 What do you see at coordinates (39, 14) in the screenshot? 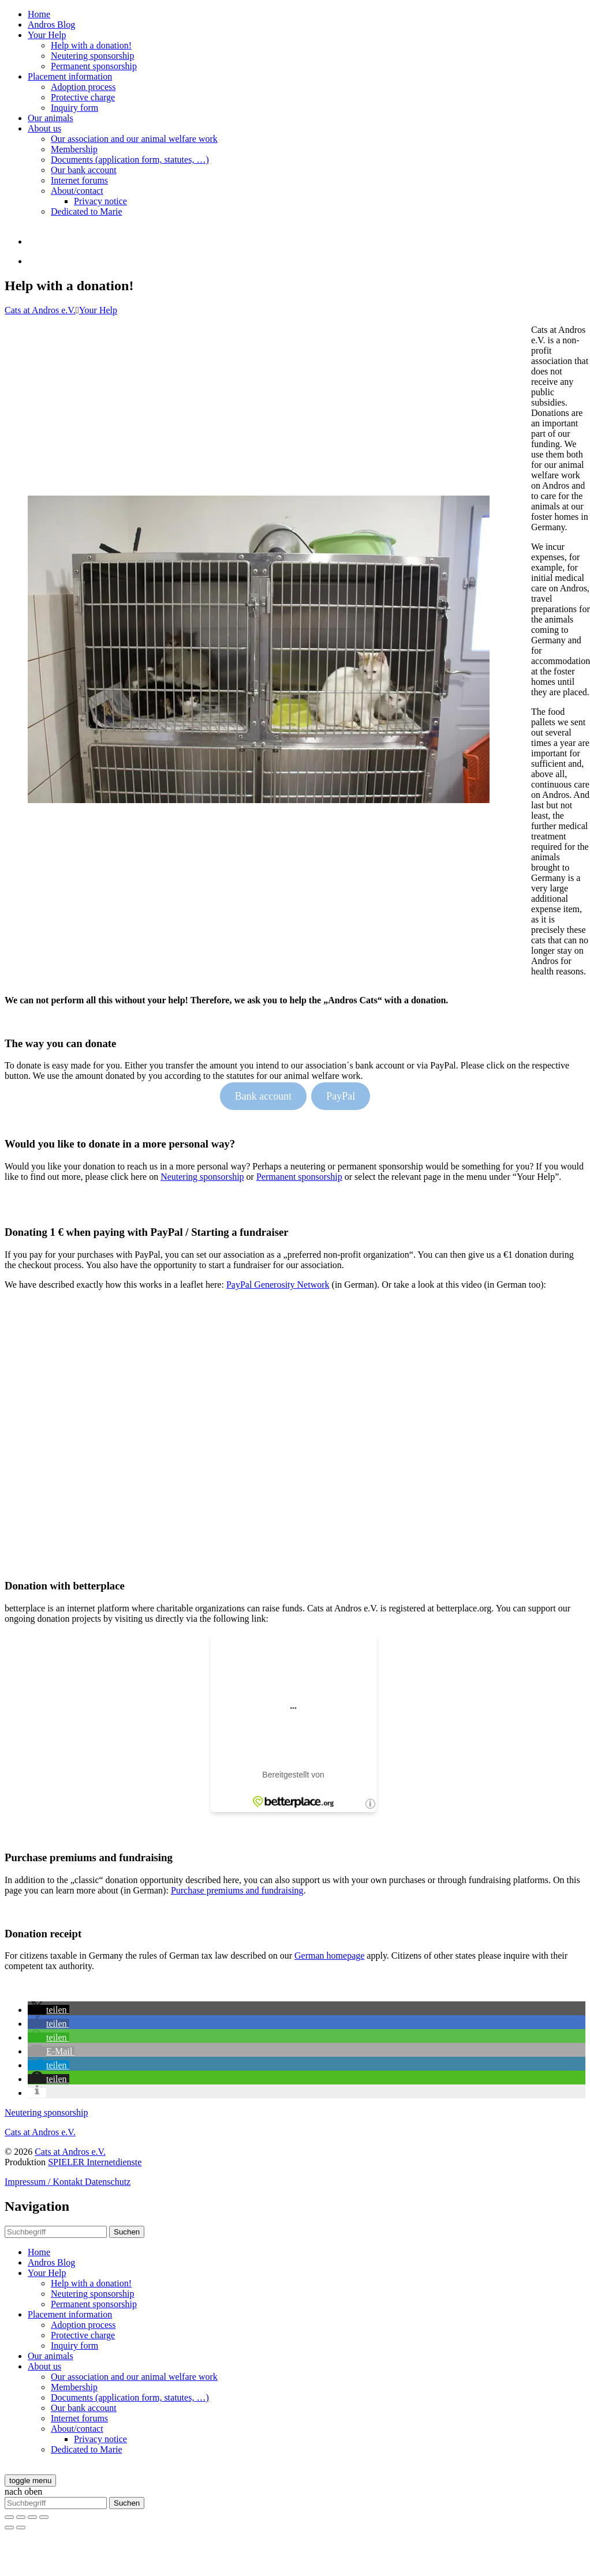
I see `Home` at bounding box center [39, 14].